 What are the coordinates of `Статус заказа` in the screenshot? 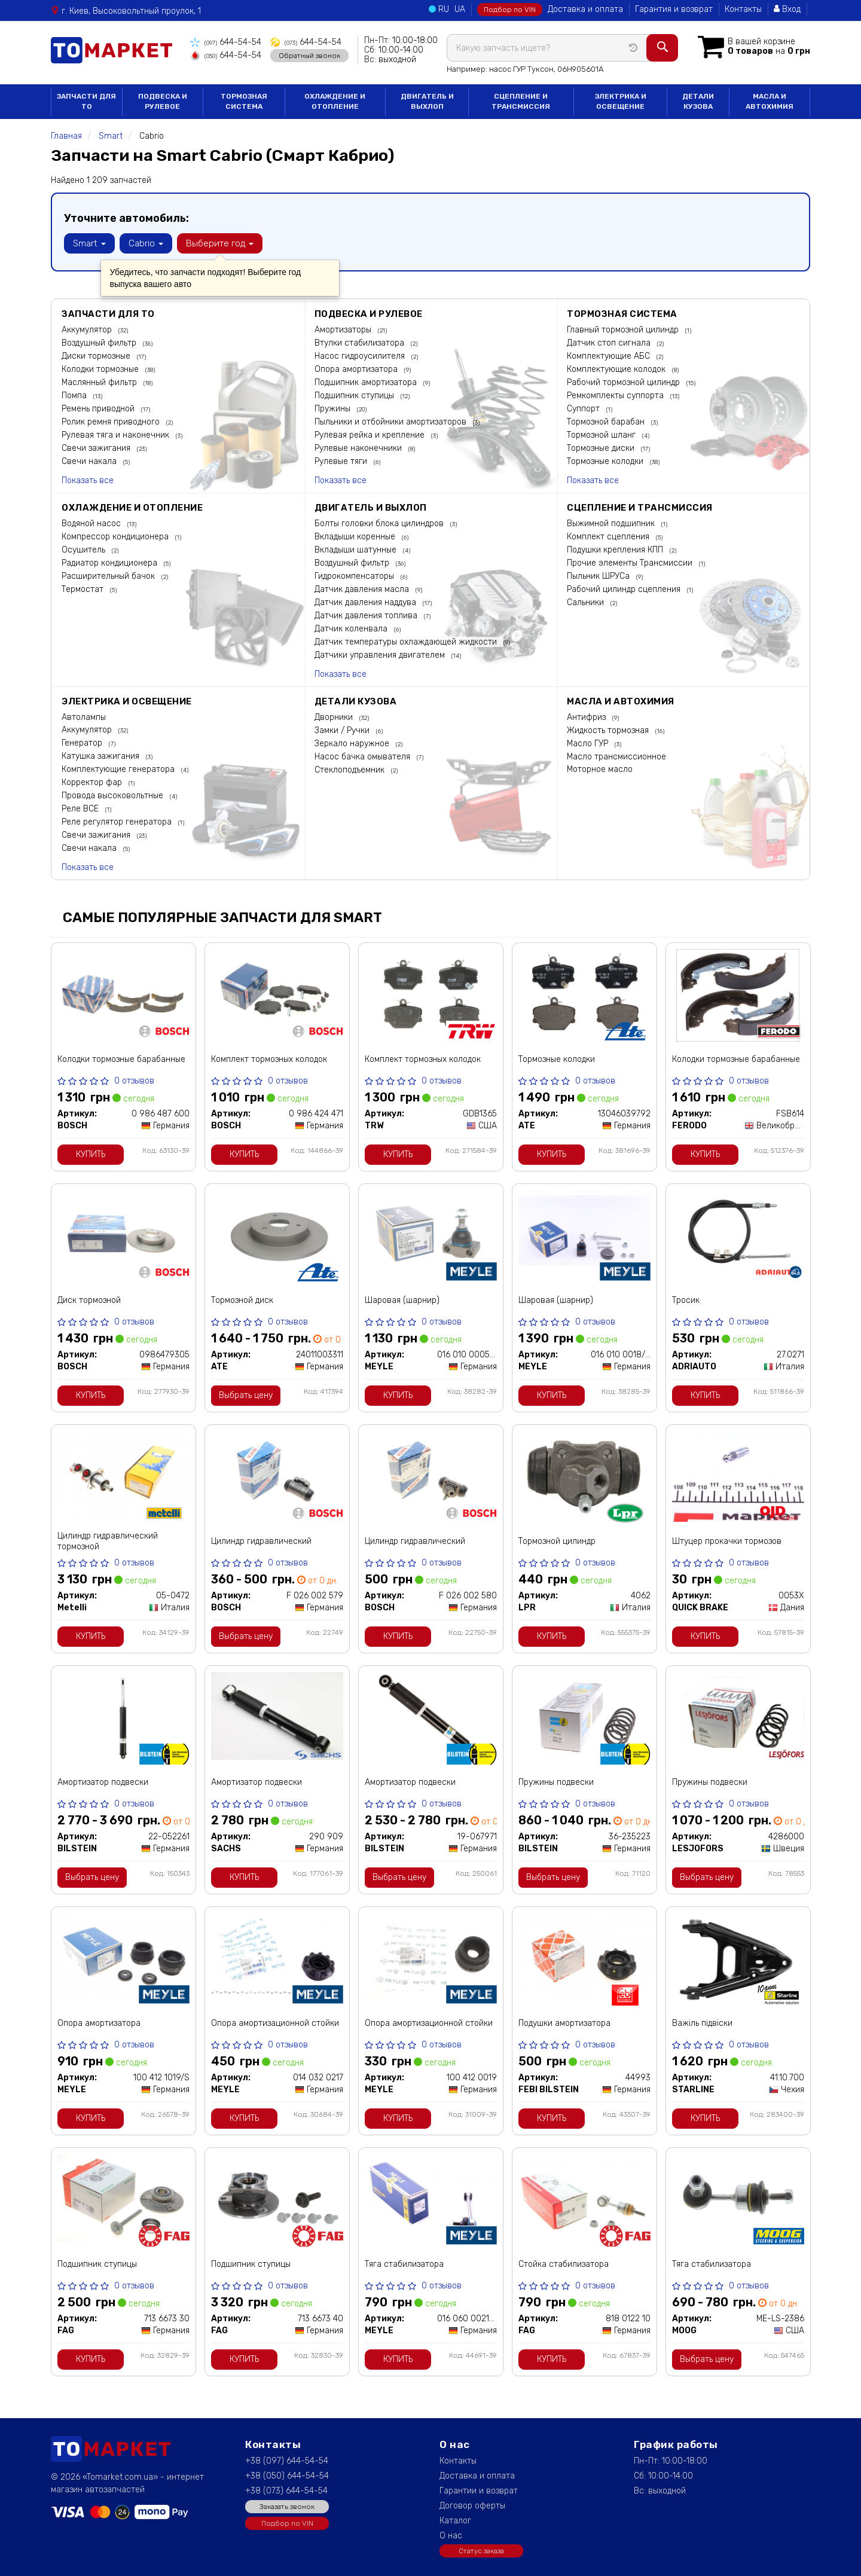 It's located at (481, 2551).